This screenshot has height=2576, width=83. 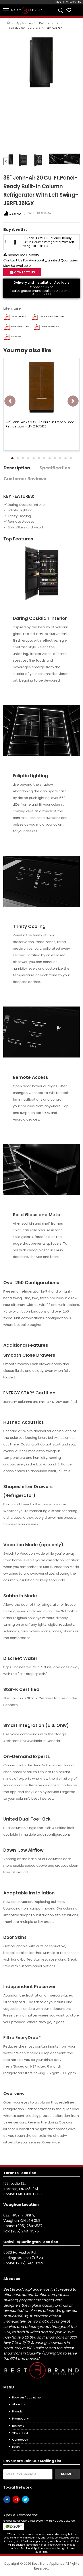 I want to click on Submit, so click(x=67, y=2474).